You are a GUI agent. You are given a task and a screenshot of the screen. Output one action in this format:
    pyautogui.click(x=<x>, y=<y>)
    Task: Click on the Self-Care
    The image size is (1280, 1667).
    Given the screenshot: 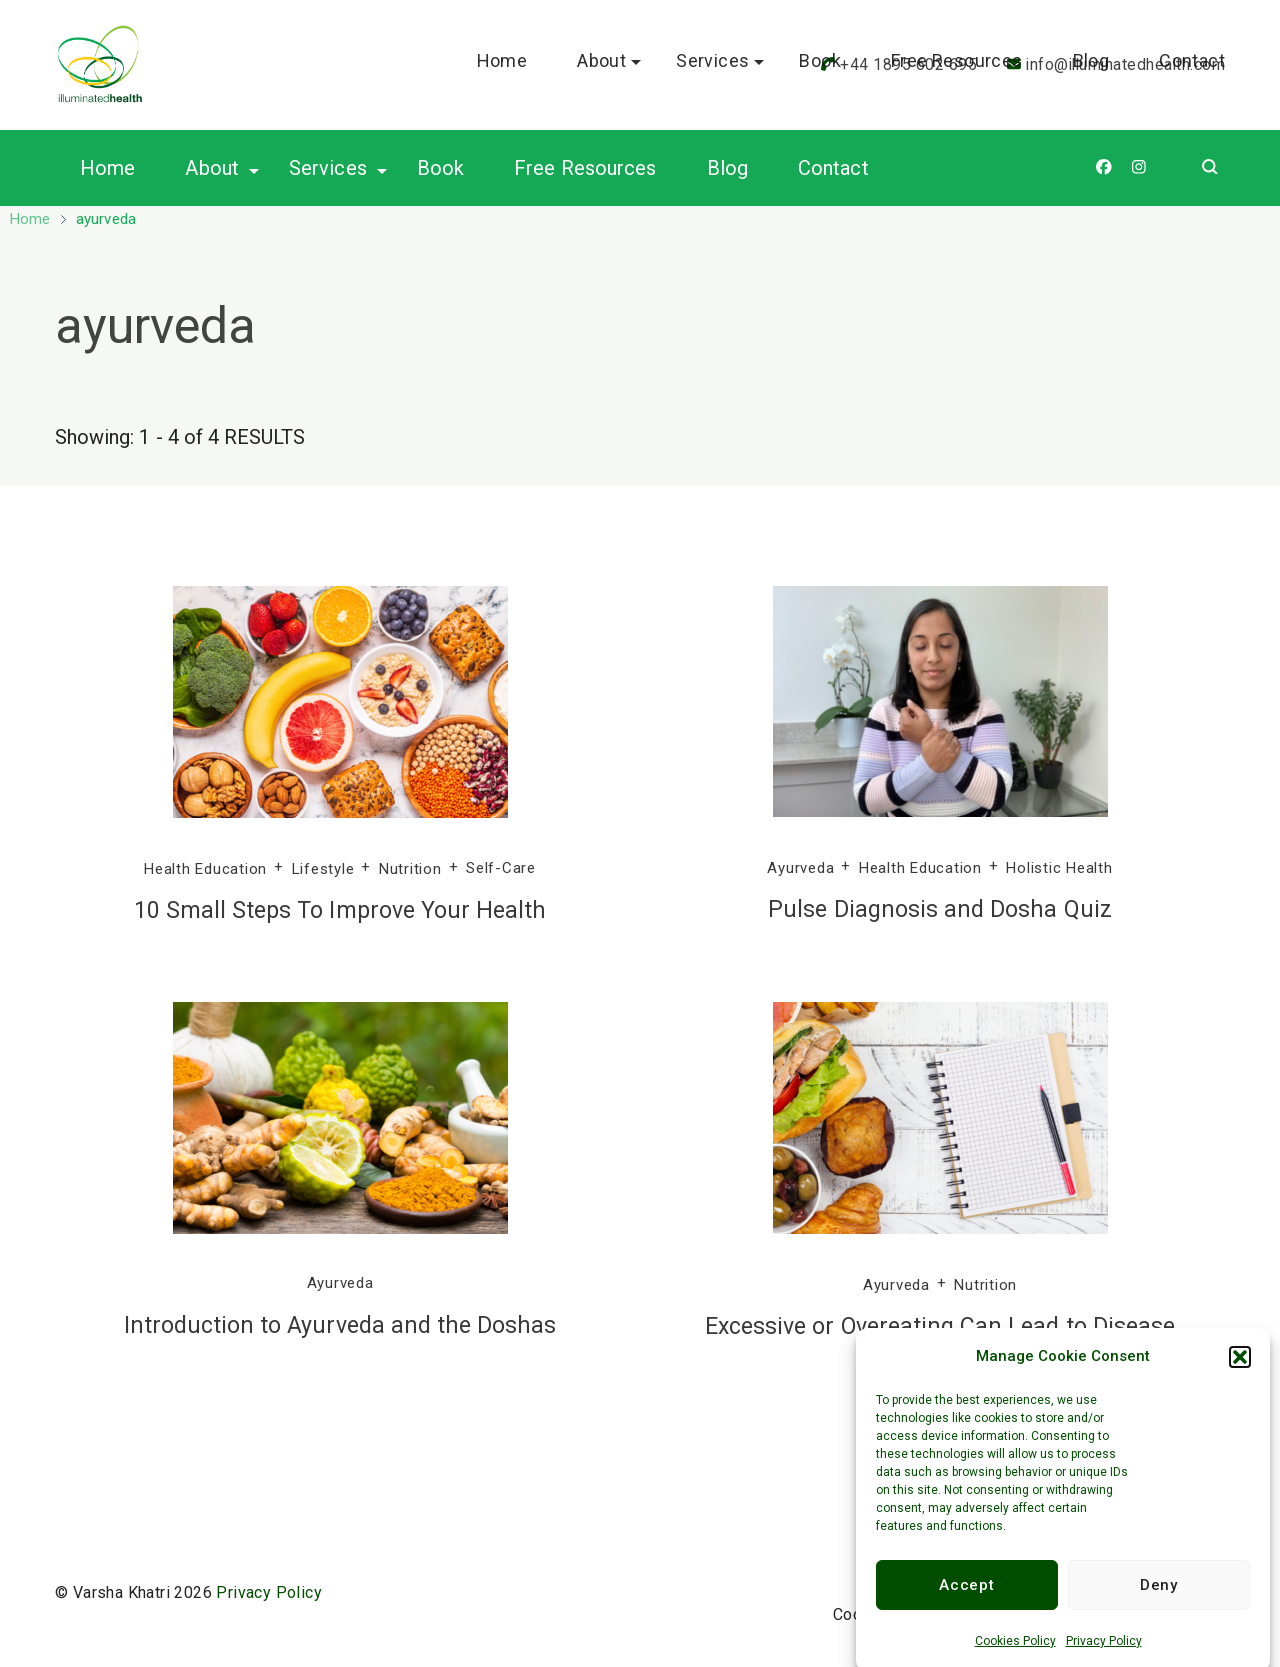 What is the action you would take?
    pyautogui.click(x=501, y=868)
    